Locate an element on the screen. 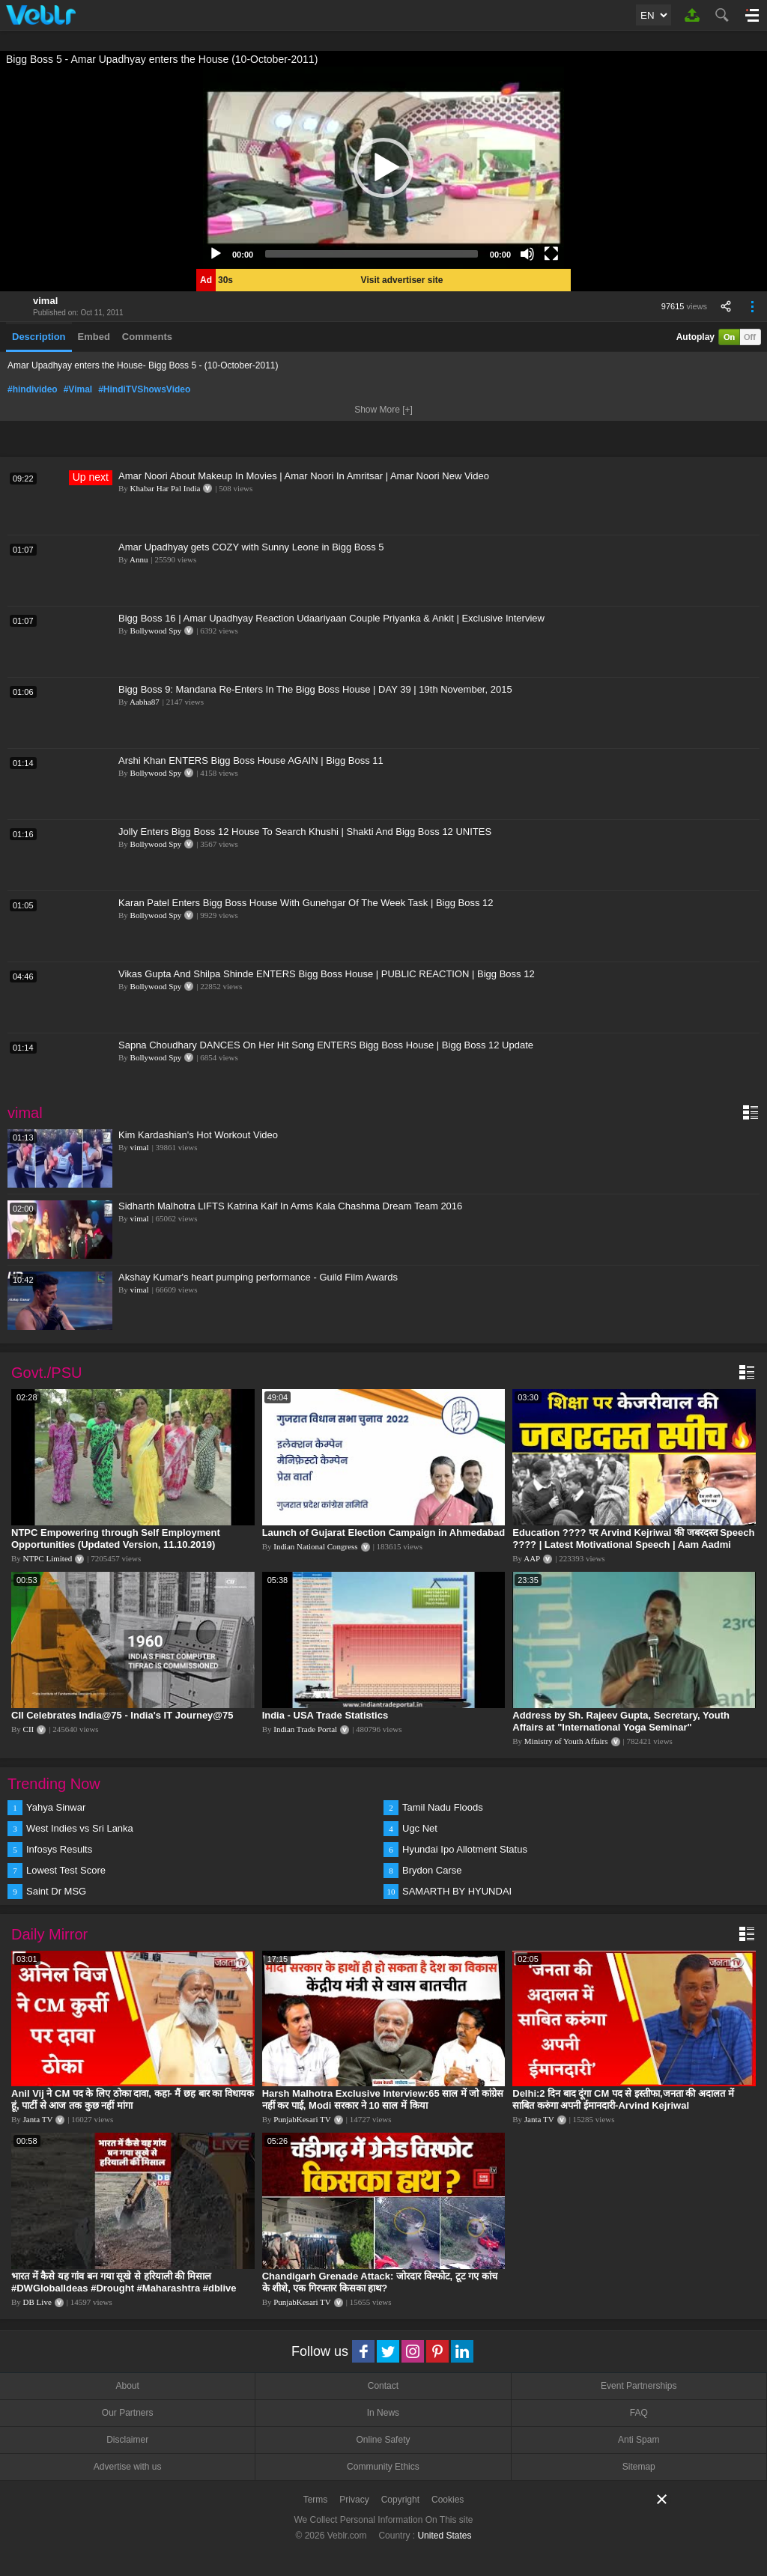 This screenshot has width=767, height=2576. Anti Spam is located at coordinates (638, 2439).